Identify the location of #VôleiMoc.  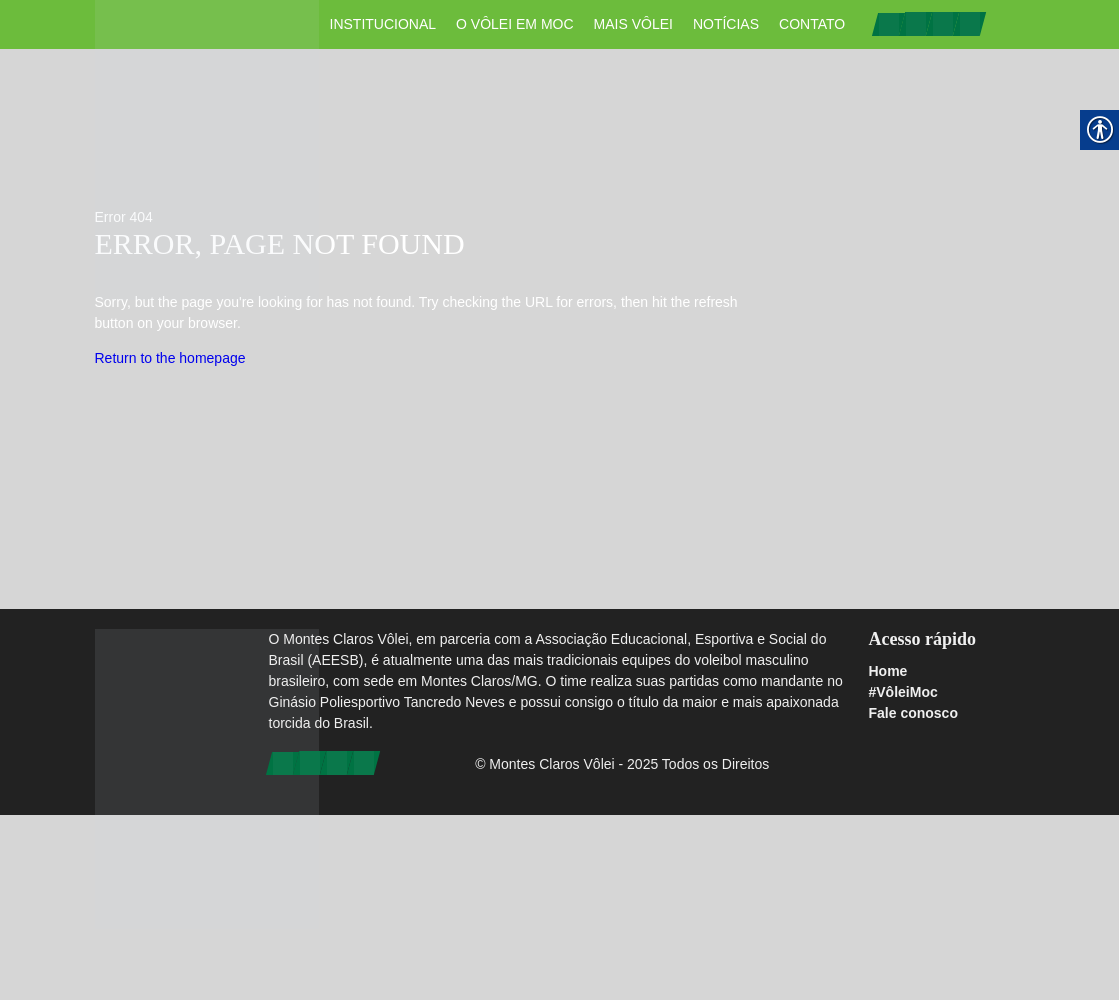
(902, 692).